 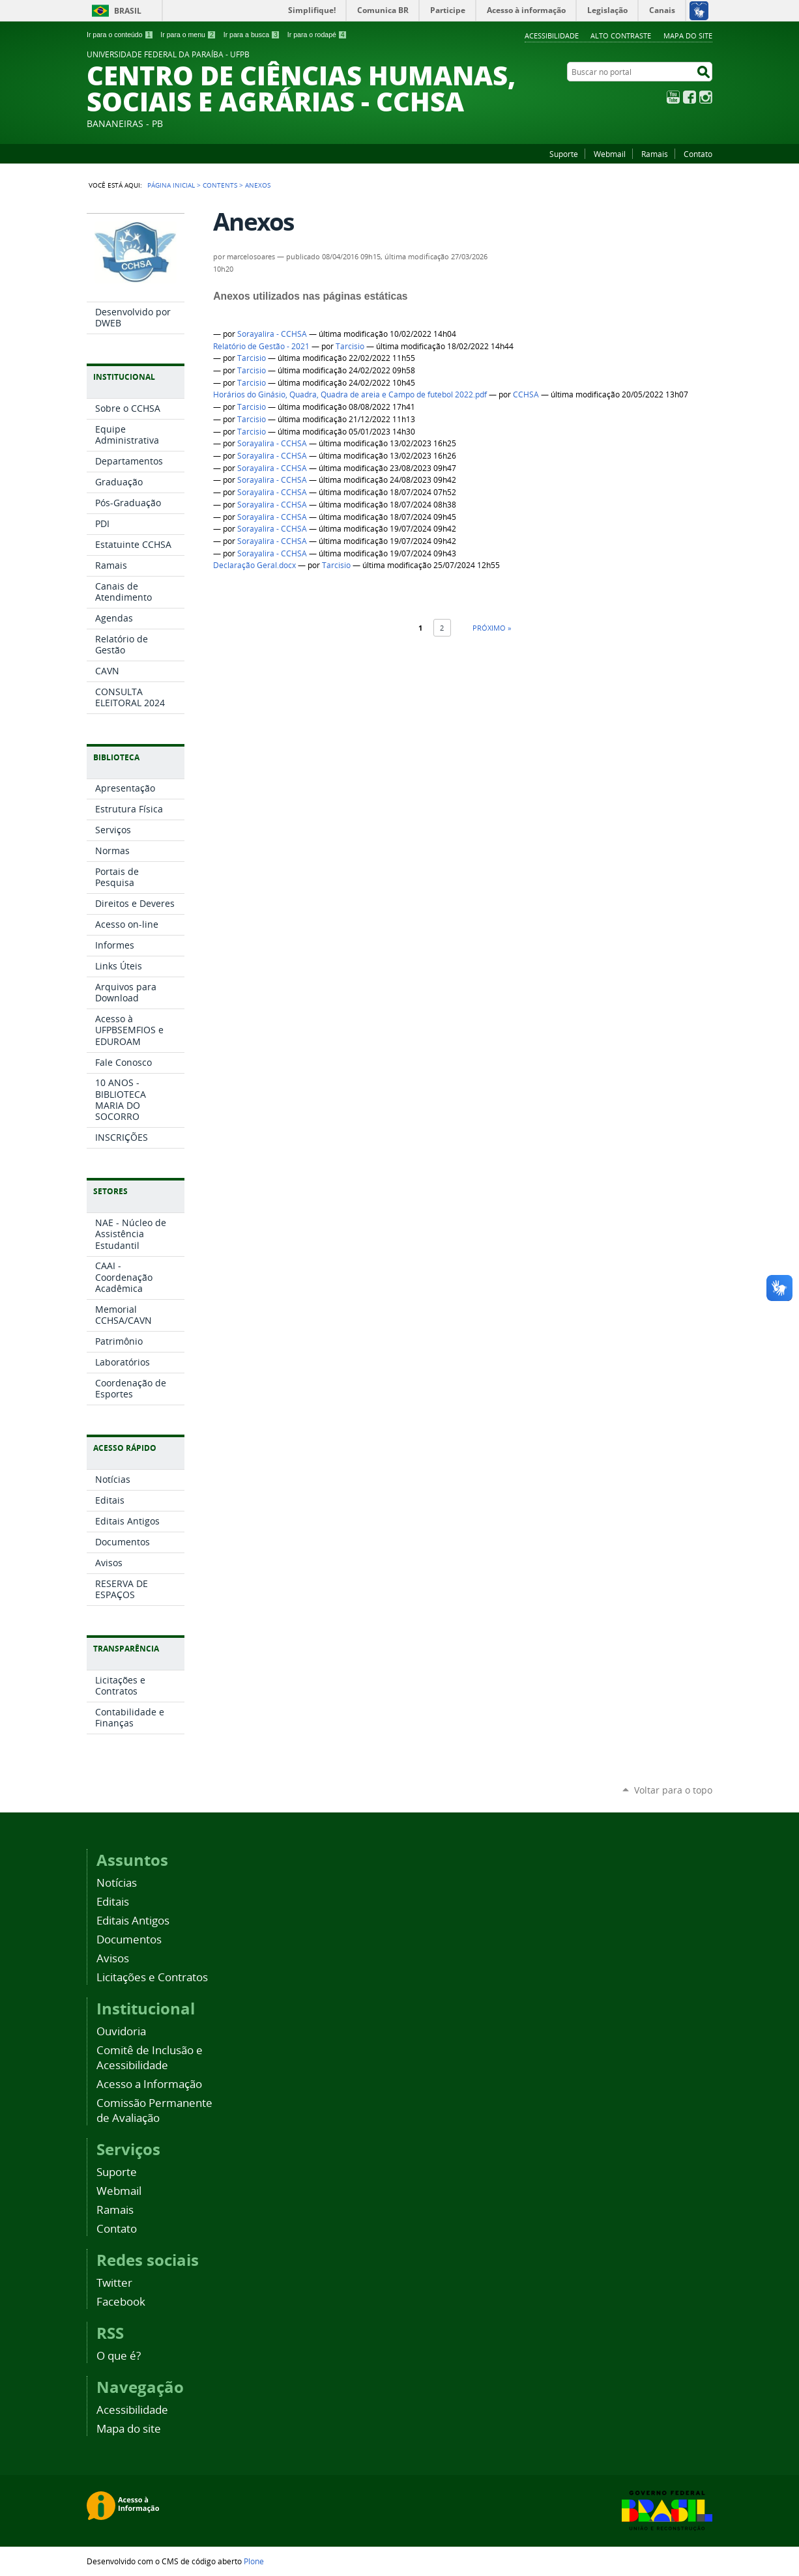 What do you see at coordinates (118, 2355) in the screenshot?
I see `O que é?` at bounding box center [118, 2355].